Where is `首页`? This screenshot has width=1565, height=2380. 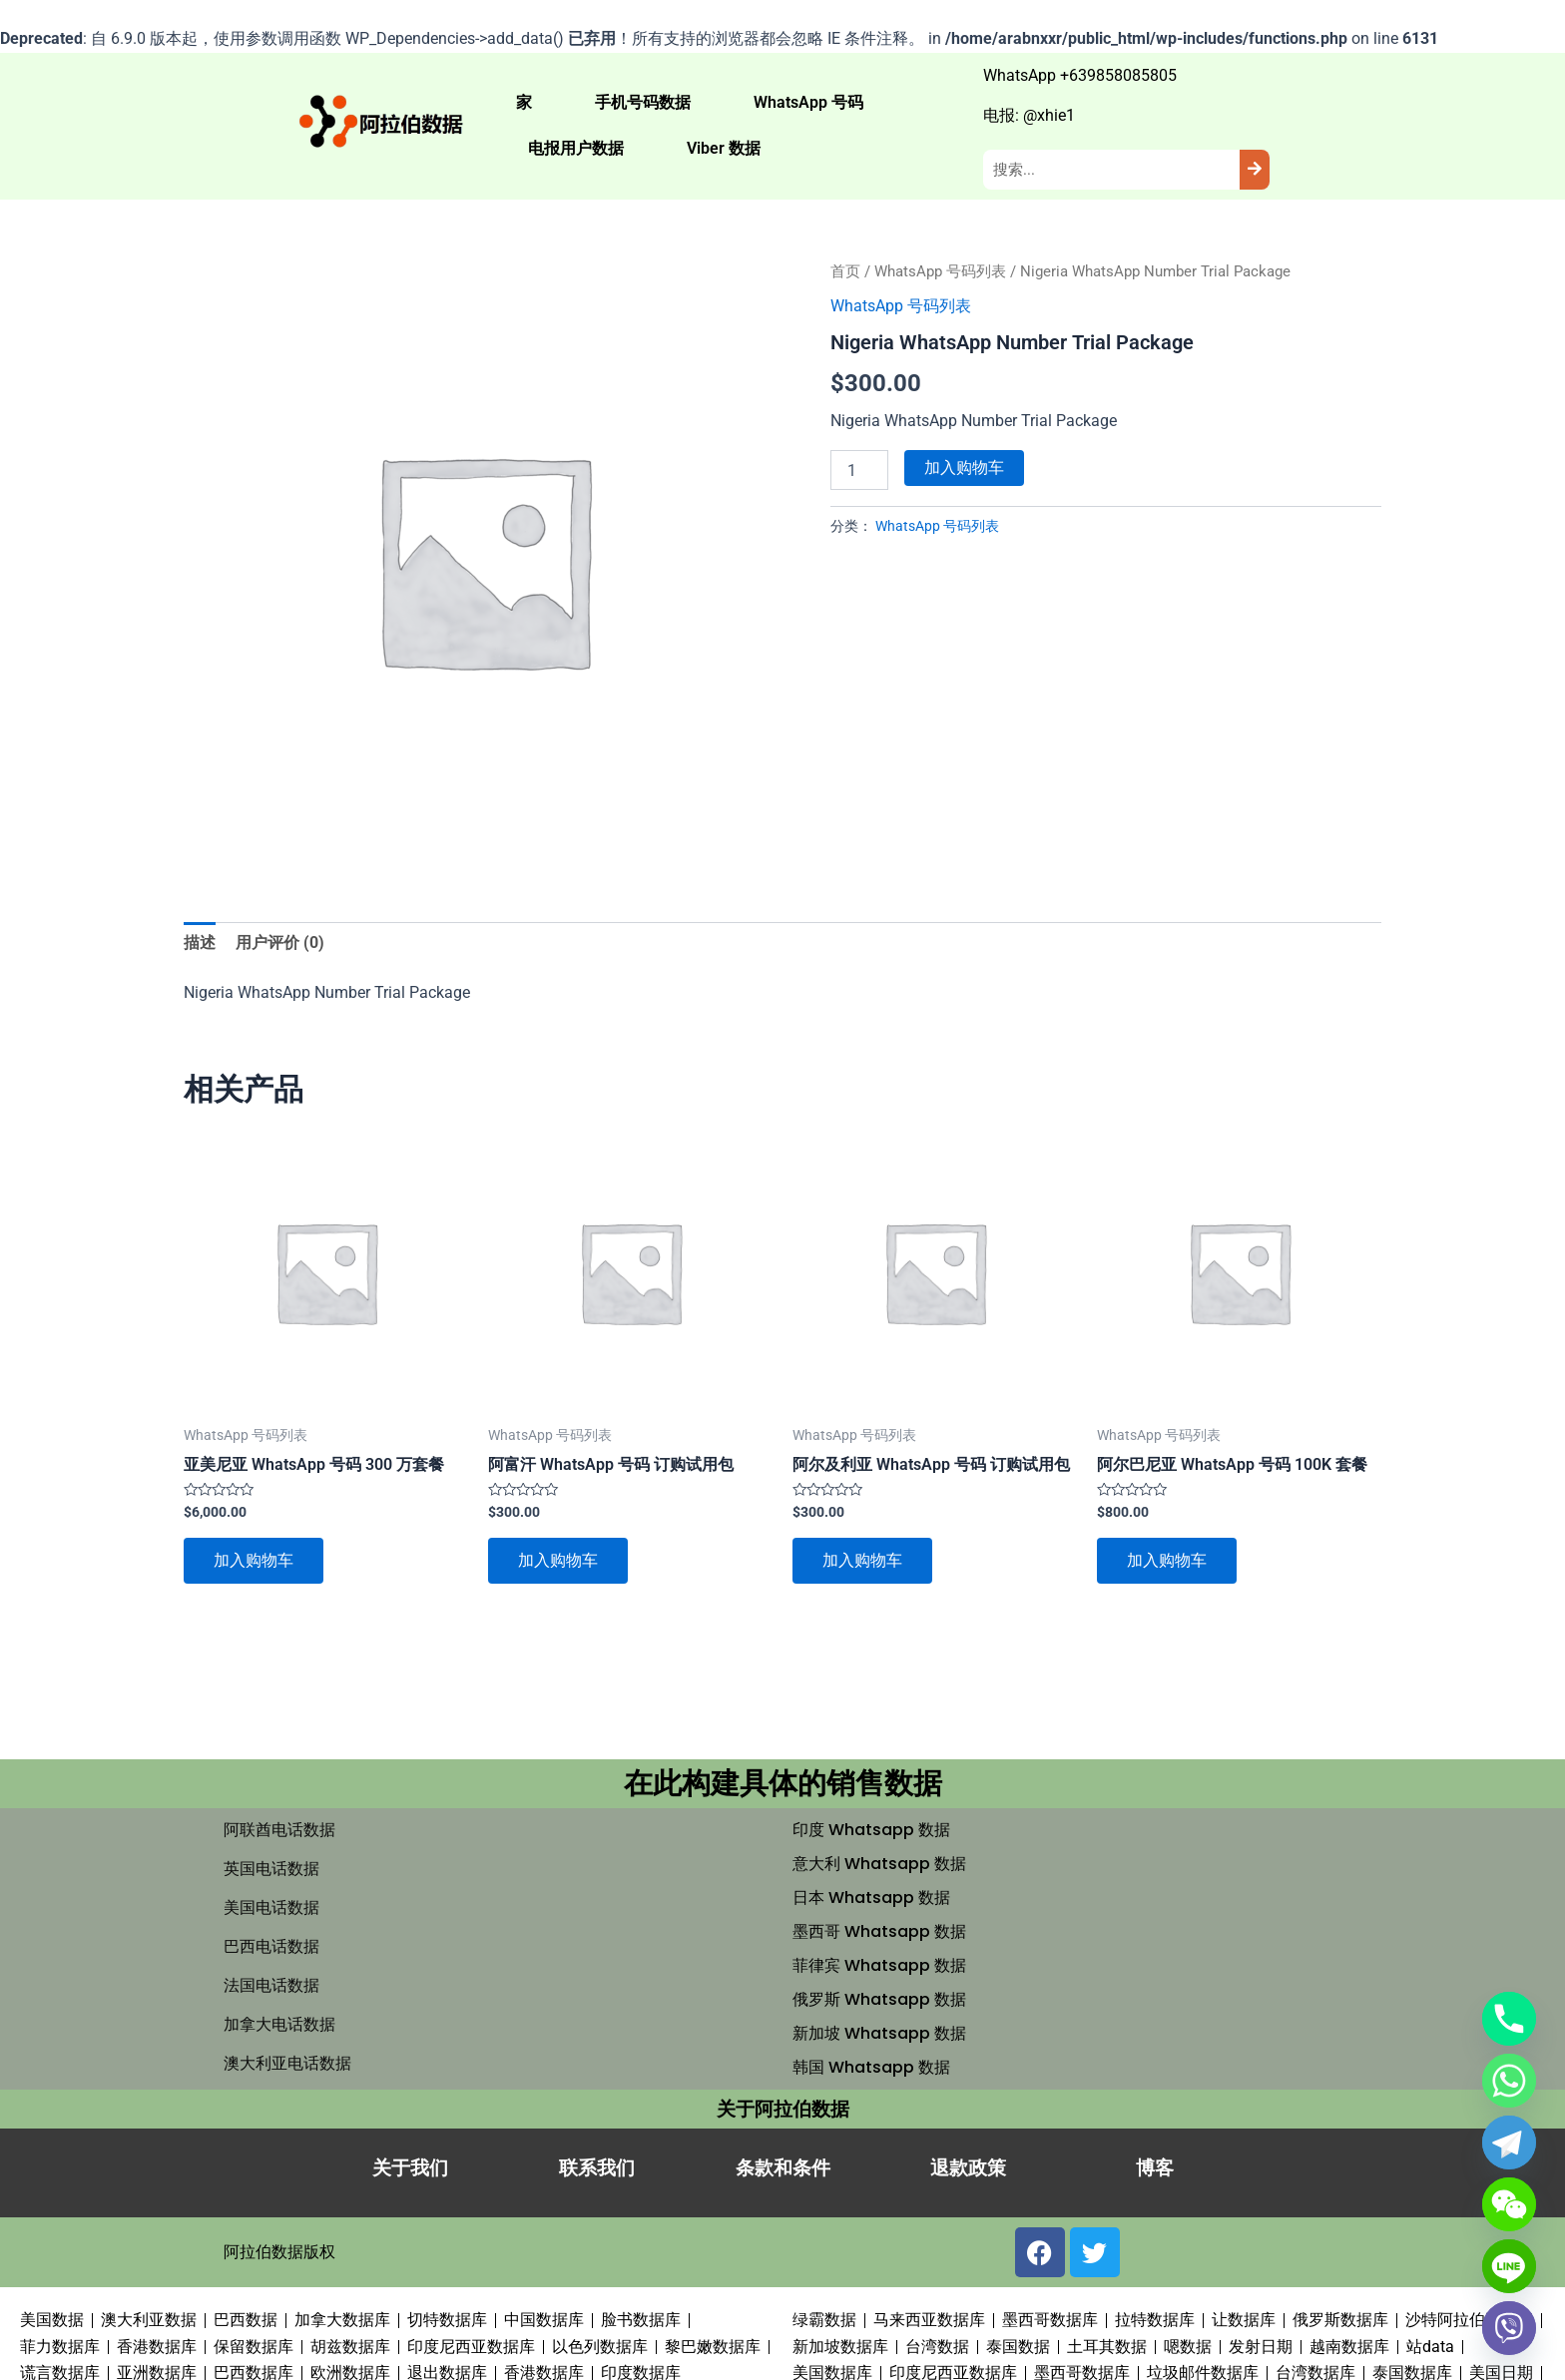 首页 is located at coordinates (845, 271).